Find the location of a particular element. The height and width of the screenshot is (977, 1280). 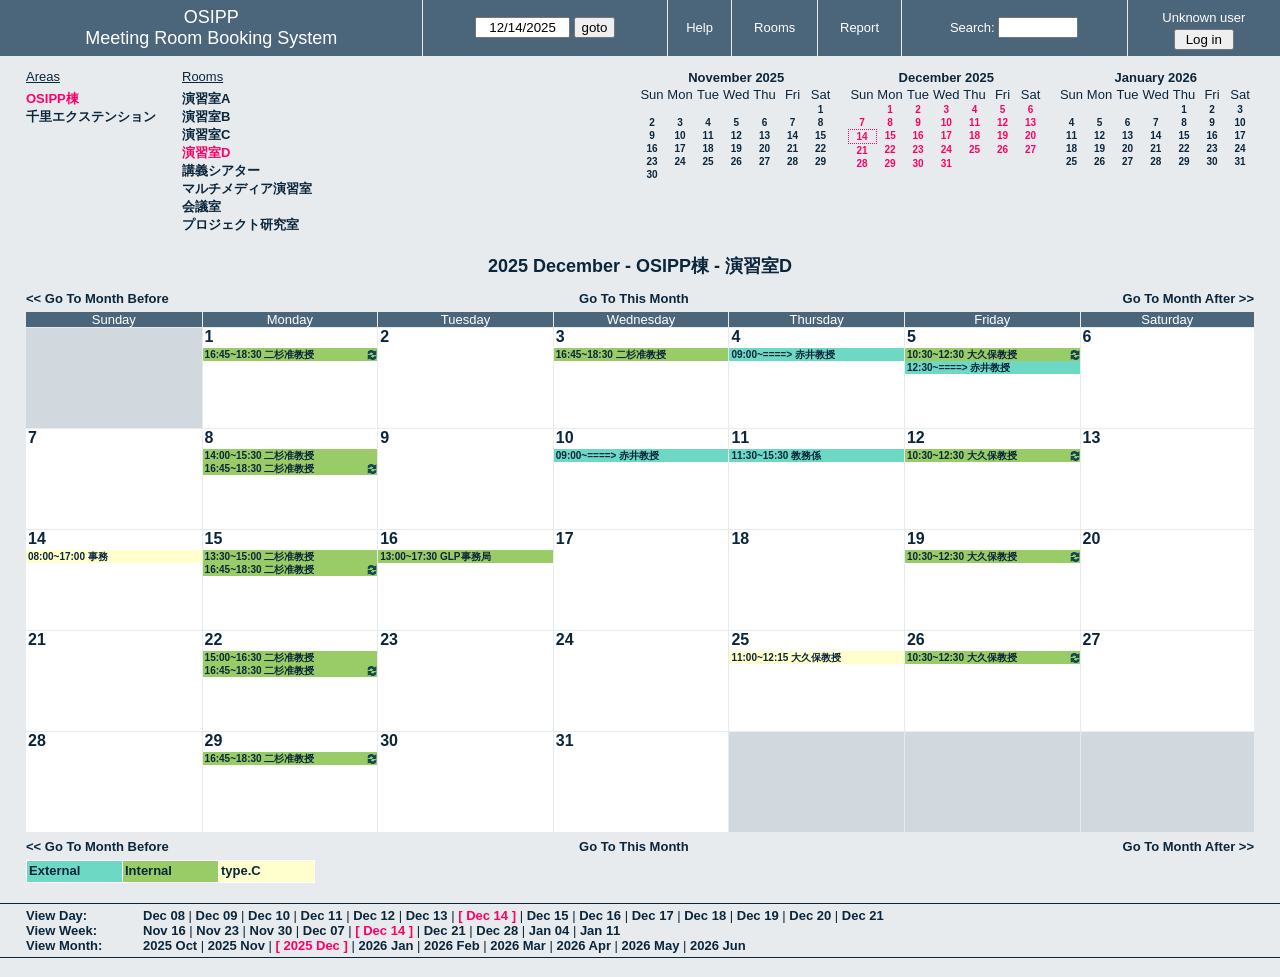

Dec 13 is located at coordinates (427, 915).